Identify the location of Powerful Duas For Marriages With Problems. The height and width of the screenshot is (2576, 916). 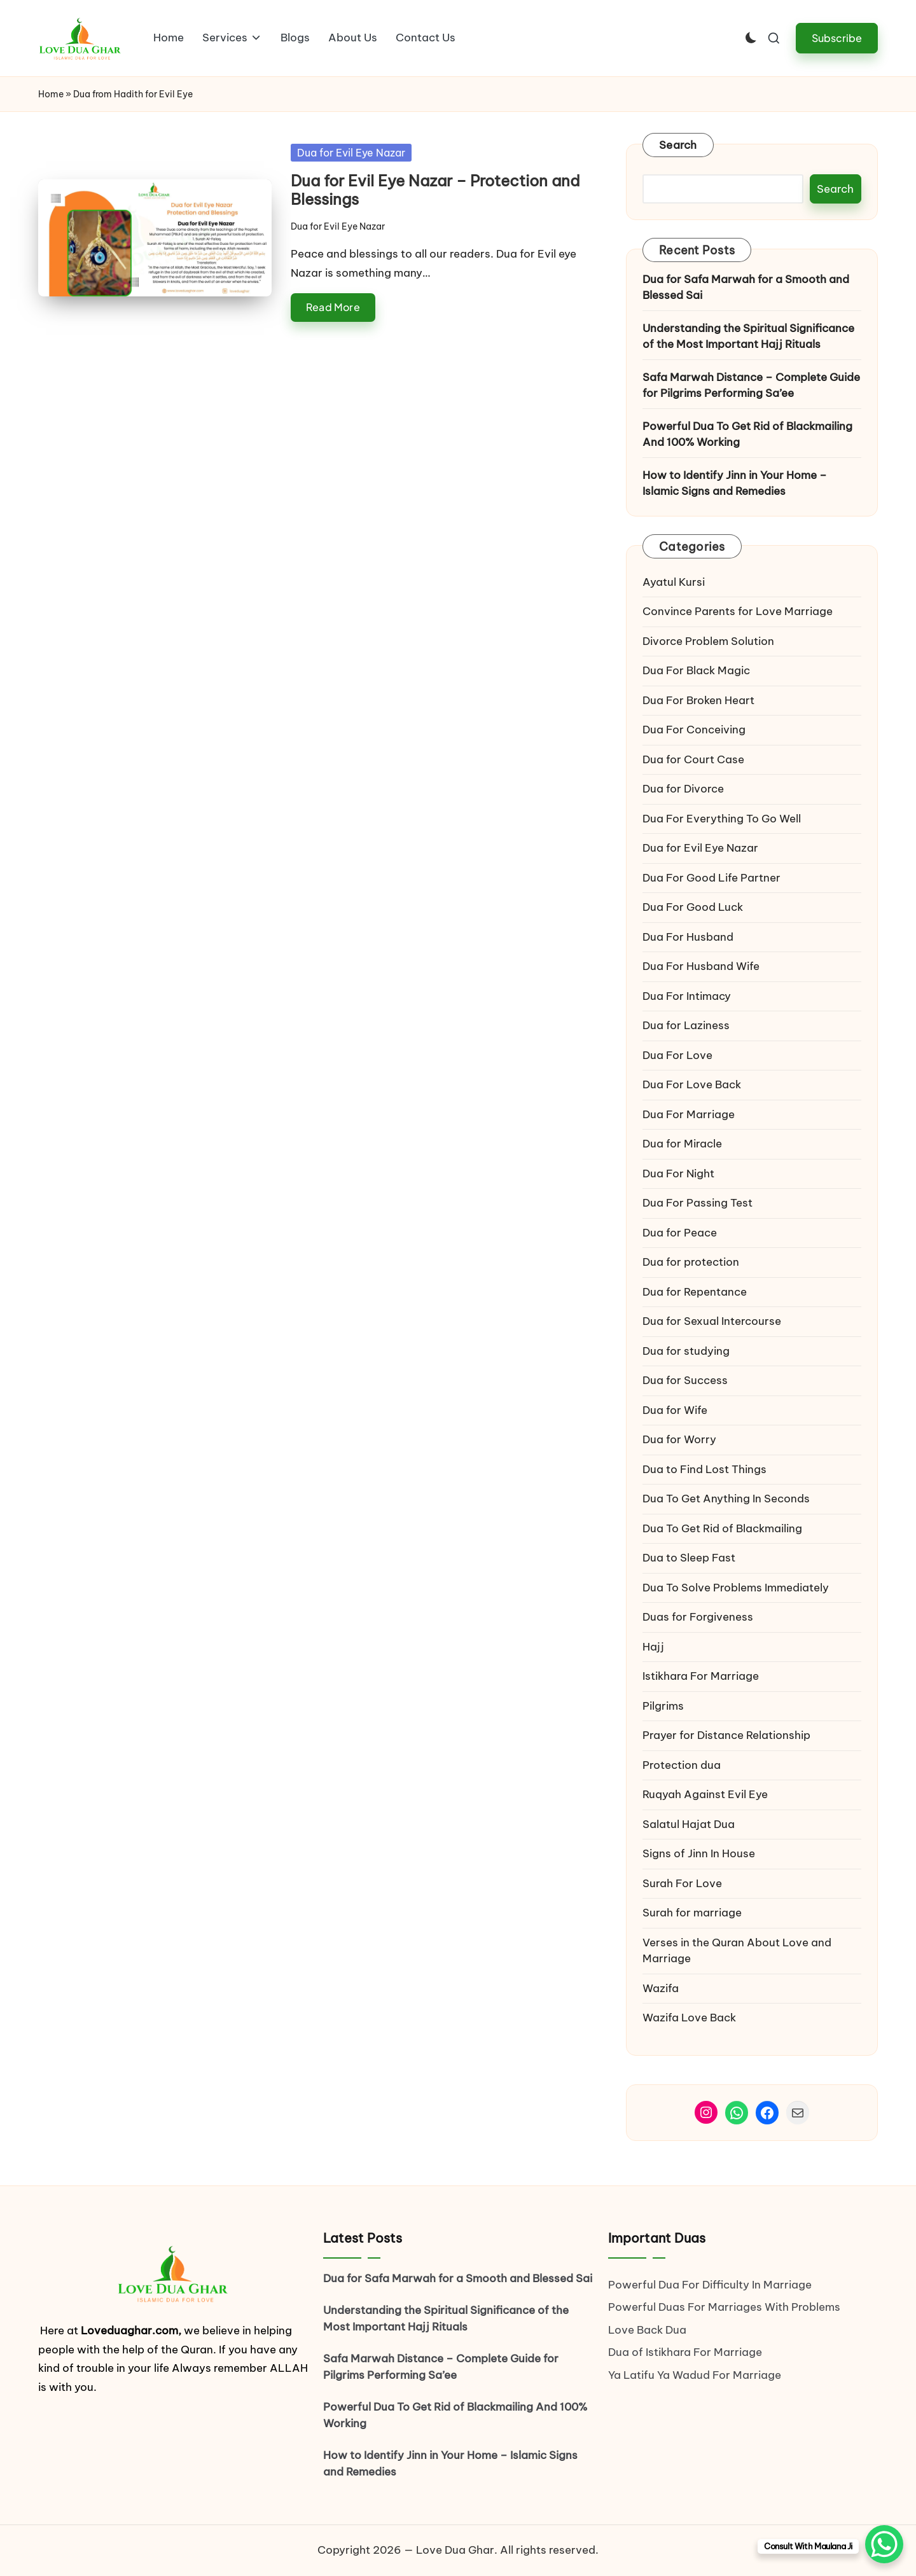
(724, 2307).